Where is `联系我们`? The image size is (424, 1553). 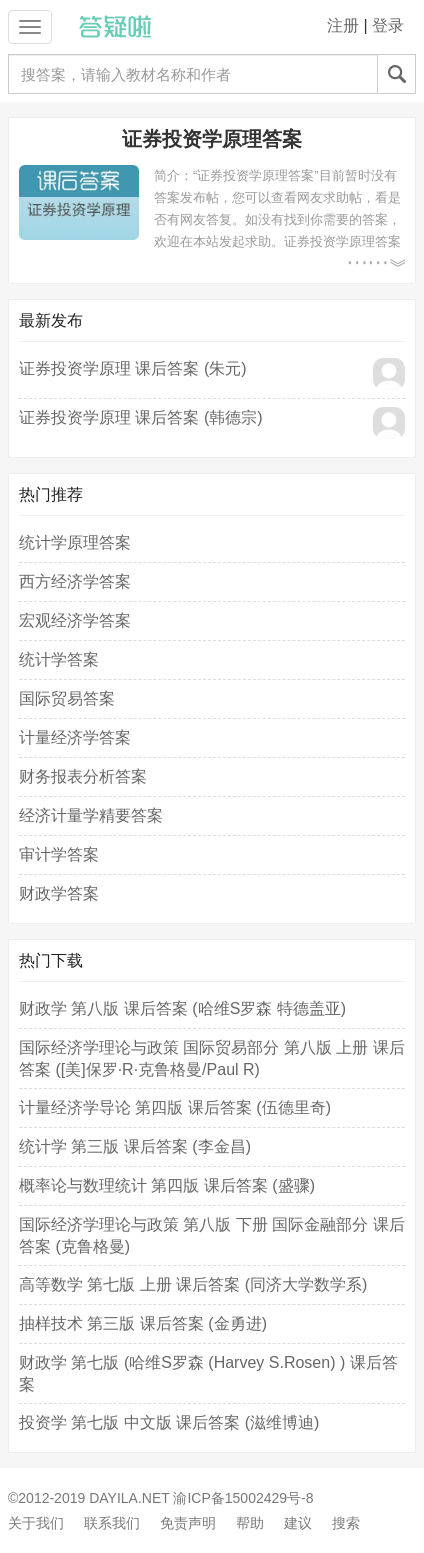
联系我们 is located at coordinates (112, 1523).